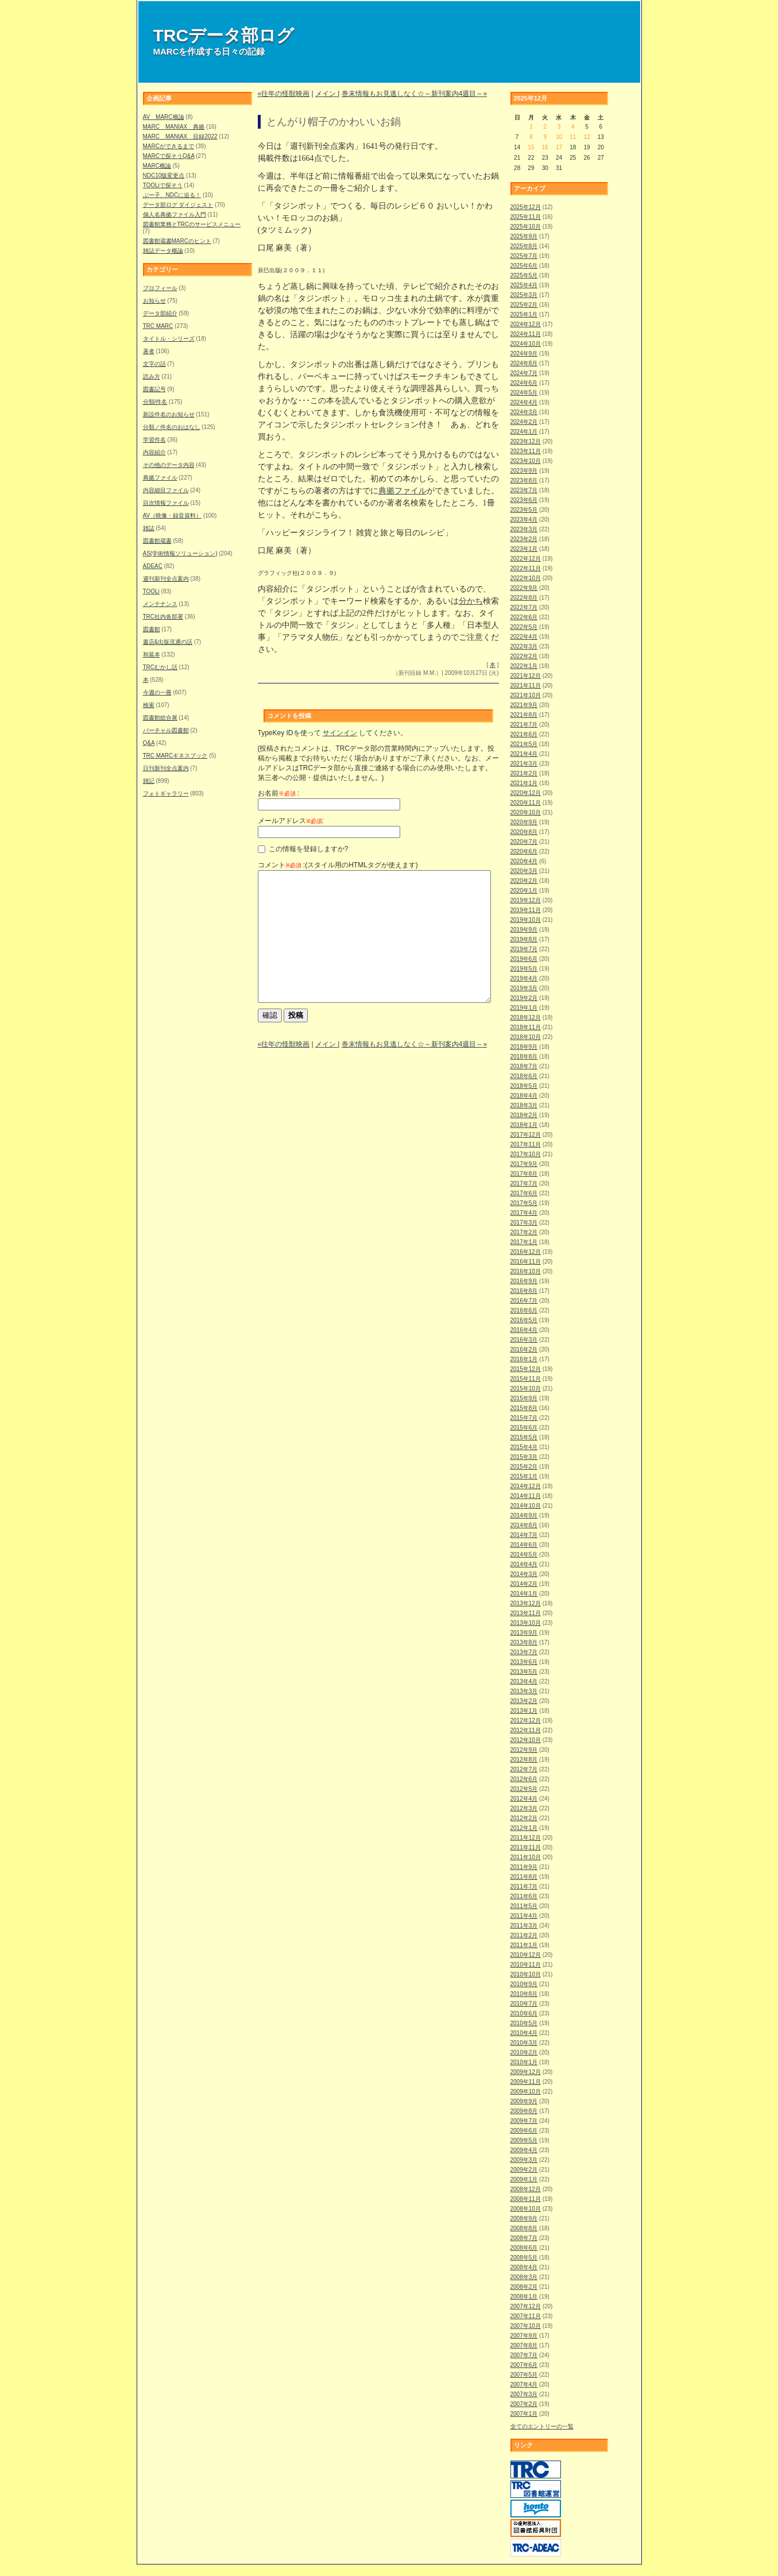 This screenshot has width=778, height=2576. What do you see at coordinates (525, 1740) in the screenshot?
I see `2012年10月` at bounding box center [525, 1740].